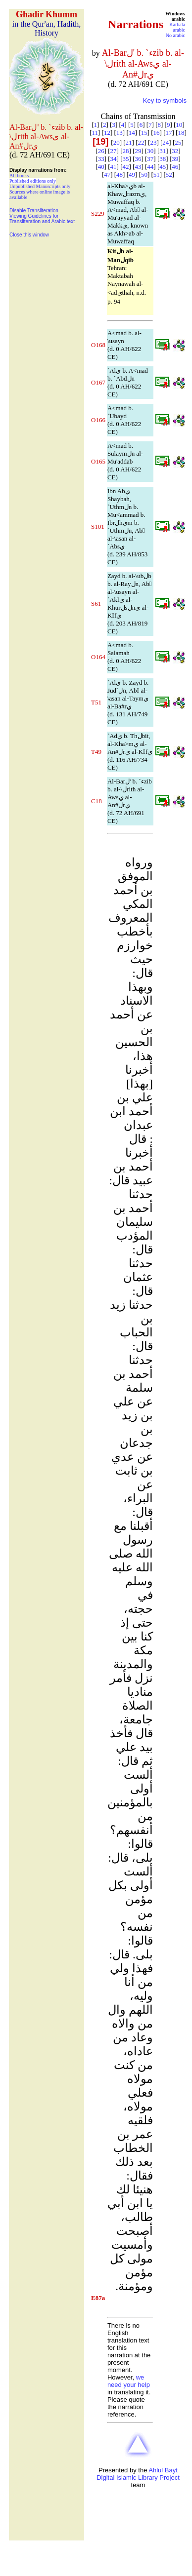 The image size is (192, 2576). What do you see at coordinates (128, 2381) in the screenshot?
I see `we need your help` at bounding box center [128, 2381].